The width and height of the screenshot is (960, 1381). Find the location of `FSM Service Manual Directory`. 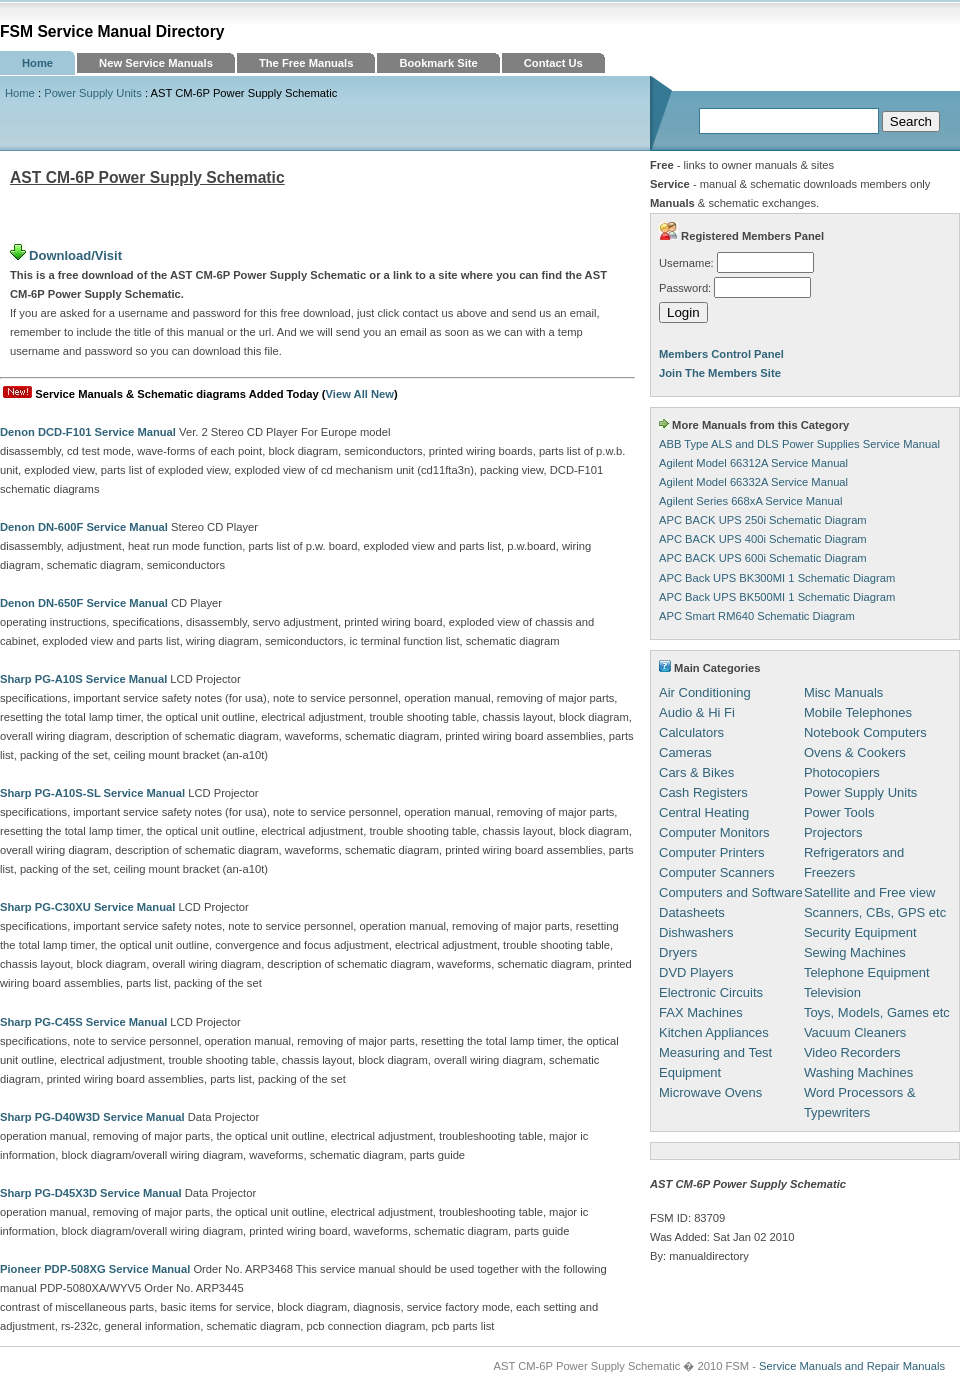

FSM Service Manual Directory is located at coordinates (112, 31).